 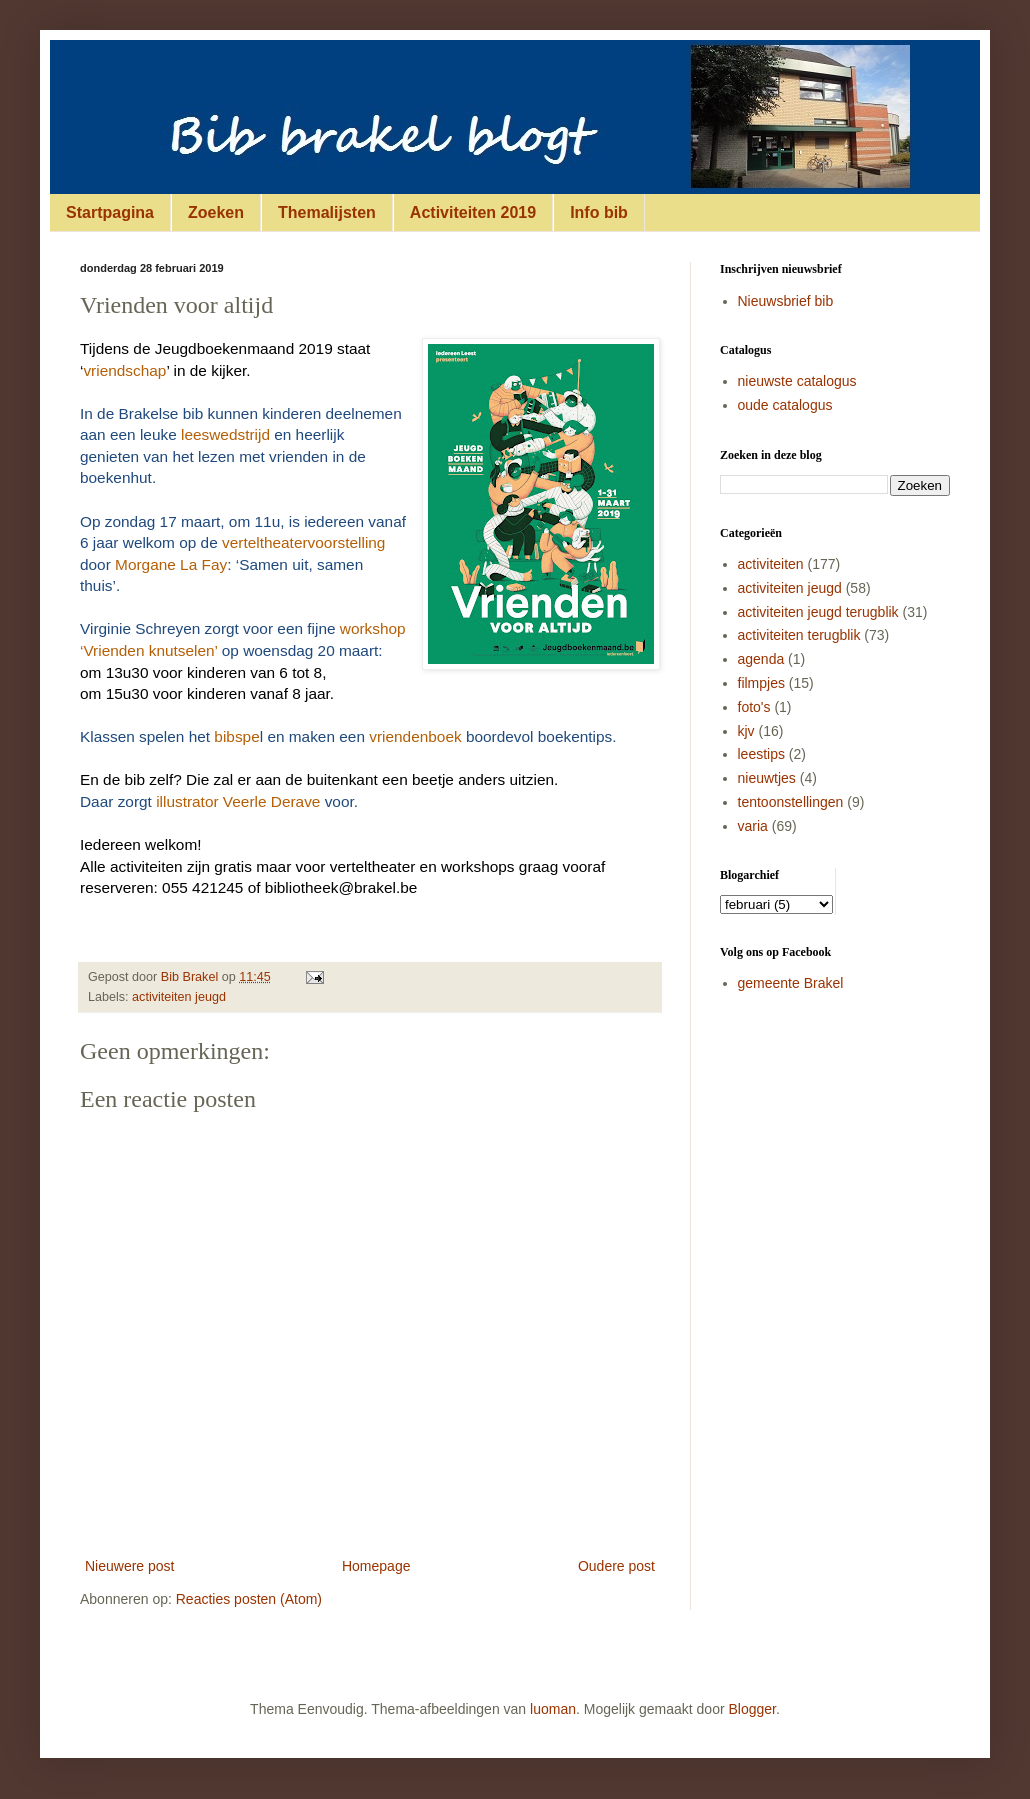 What do you see at coordinates (771, 564) in the screenshot?
I see `activiteiten` at bounding box center [771, 564].